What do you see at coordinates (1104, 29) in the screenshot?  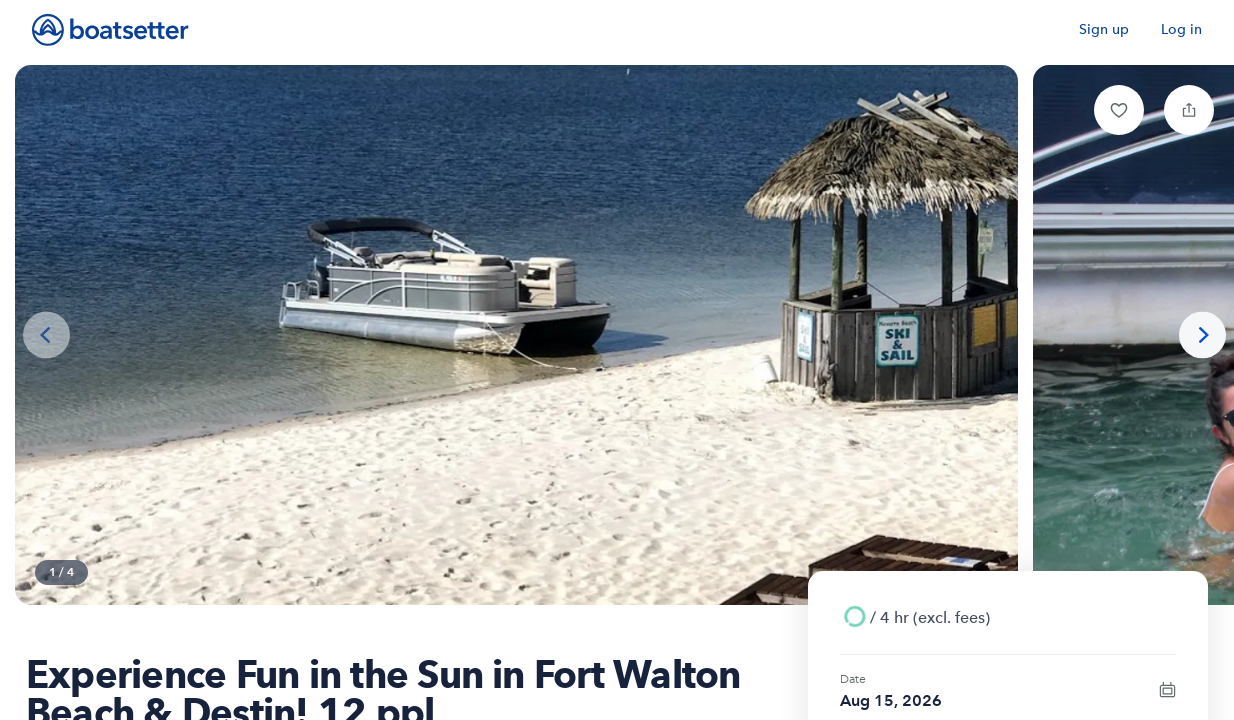 I see `Sign up` at bounding box center [1104, 29].